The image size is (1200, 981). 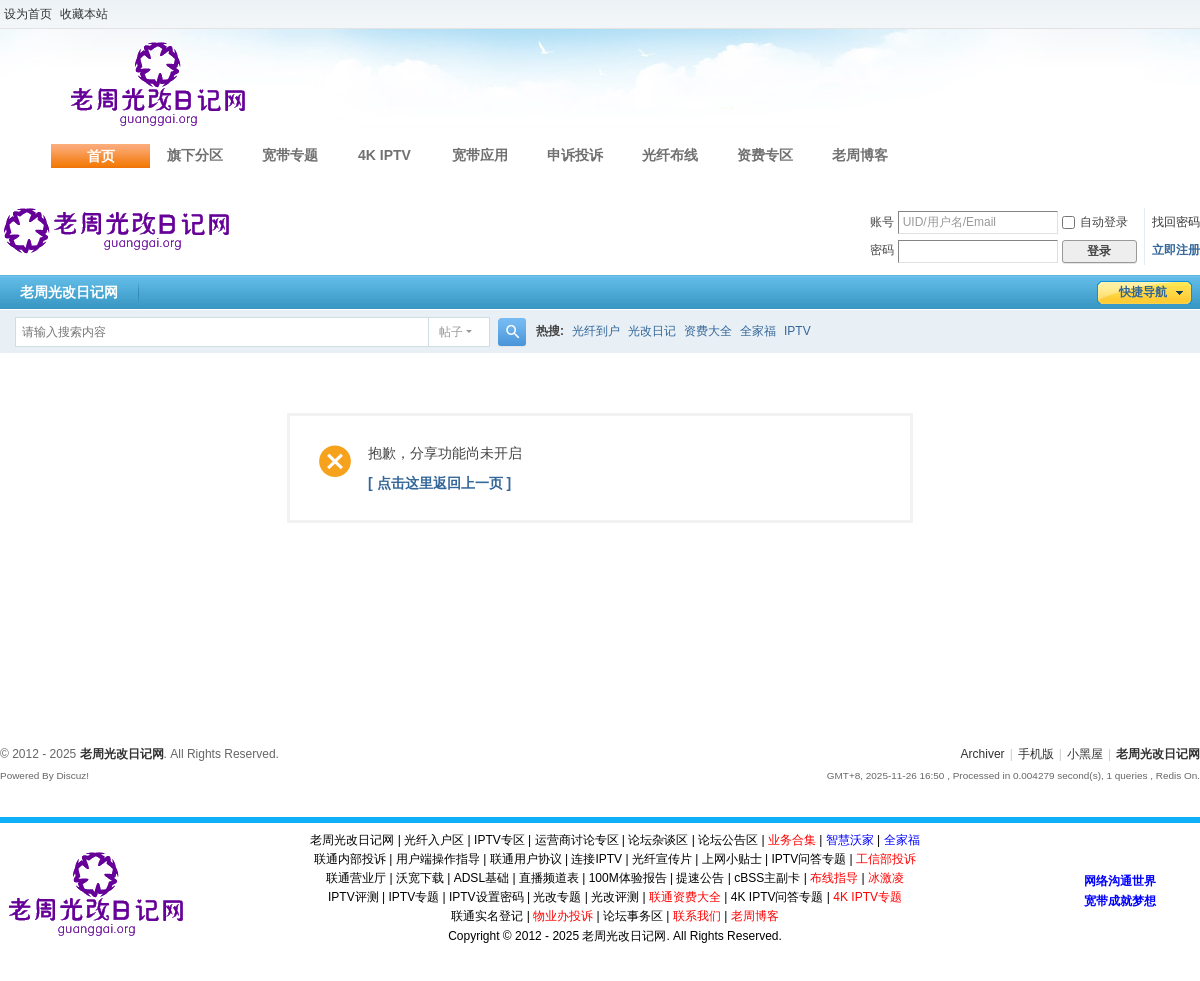 What do you see at coordinates (195, 155) in the screenshot?
I see `旗下分区` at bounding box center [195, 155].